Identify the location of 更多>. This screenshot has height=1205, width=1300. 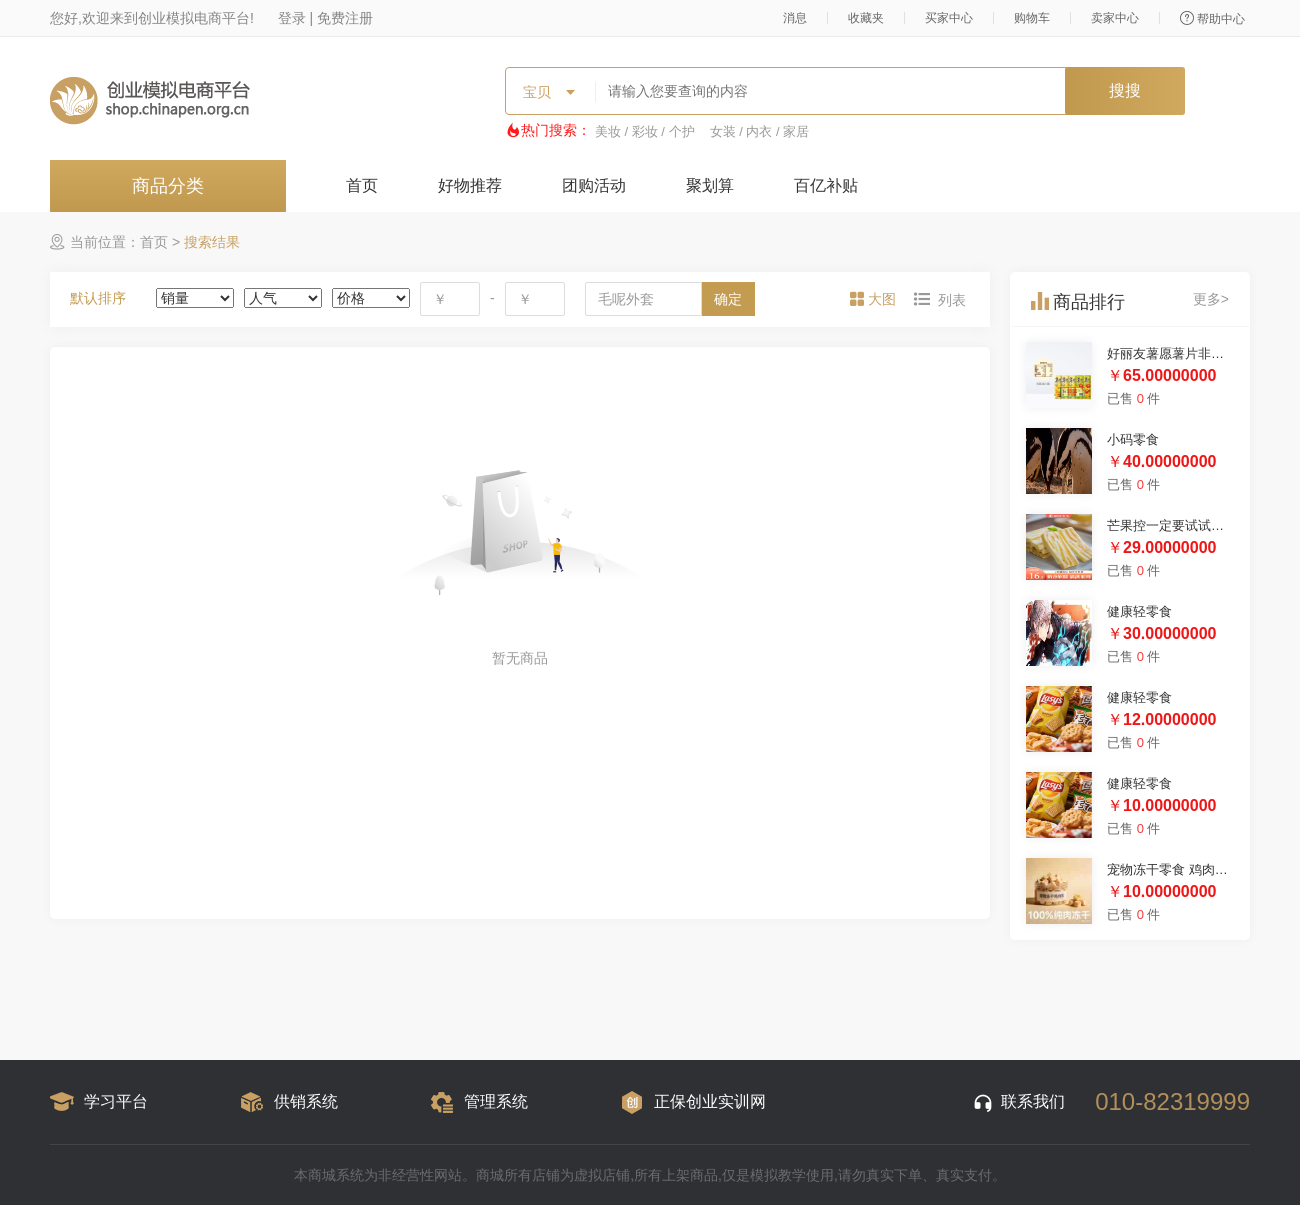
(1211, 299).